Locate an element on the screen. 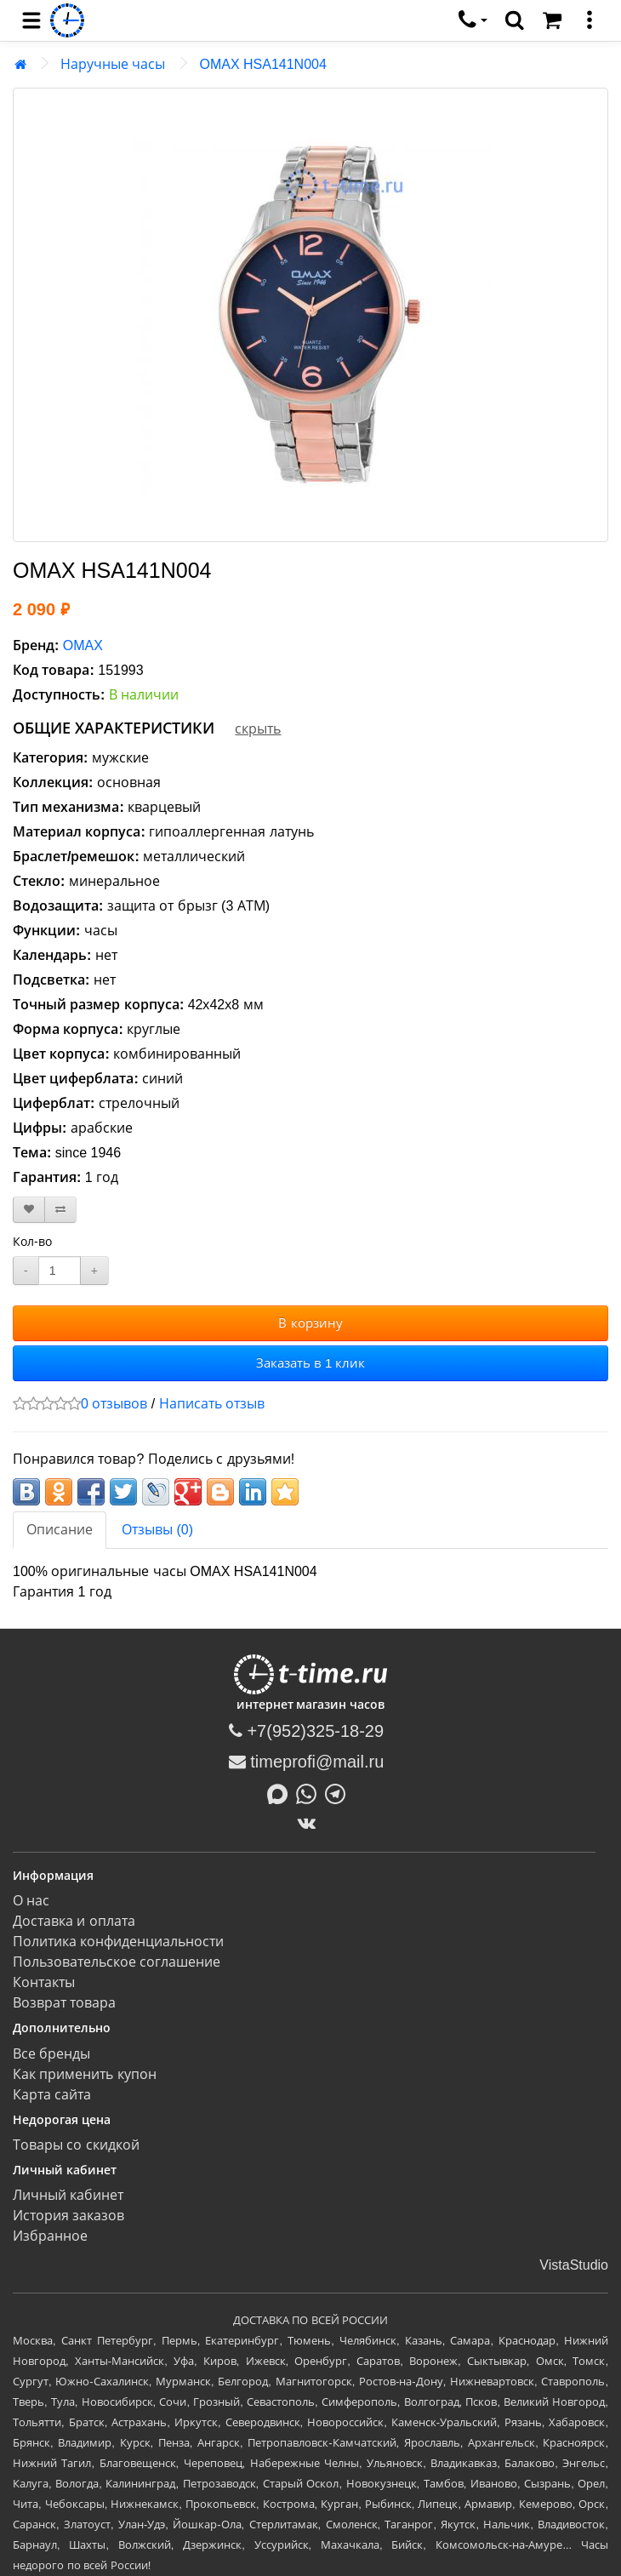  [Корзина] is located at coordinates (552, 20).